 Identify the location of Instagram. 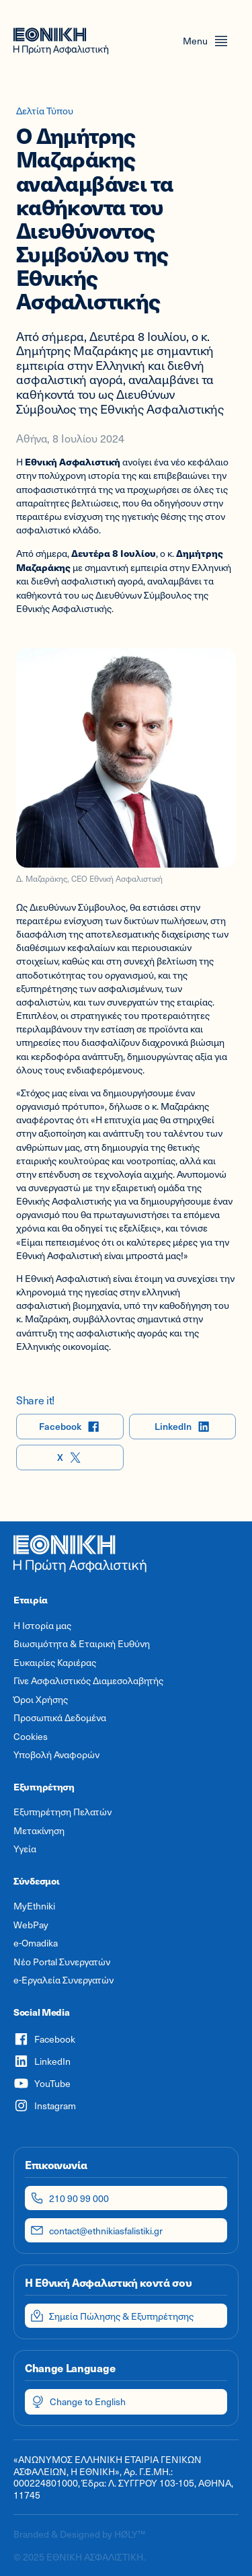
(44, 2105).